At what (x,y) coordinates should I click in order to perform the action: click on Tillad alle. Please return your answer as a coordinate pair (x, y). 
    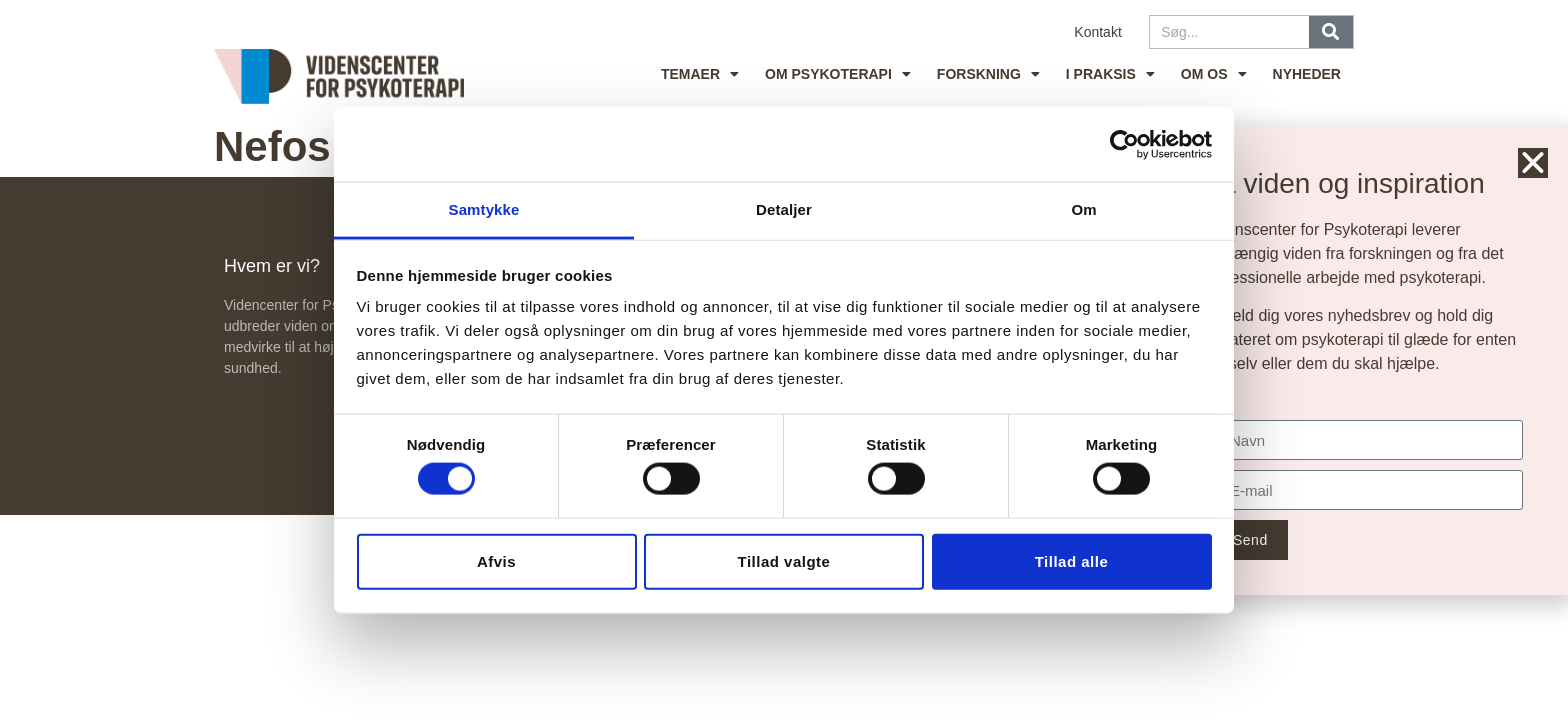
    Looking at the image, I should click on (1072, 560).